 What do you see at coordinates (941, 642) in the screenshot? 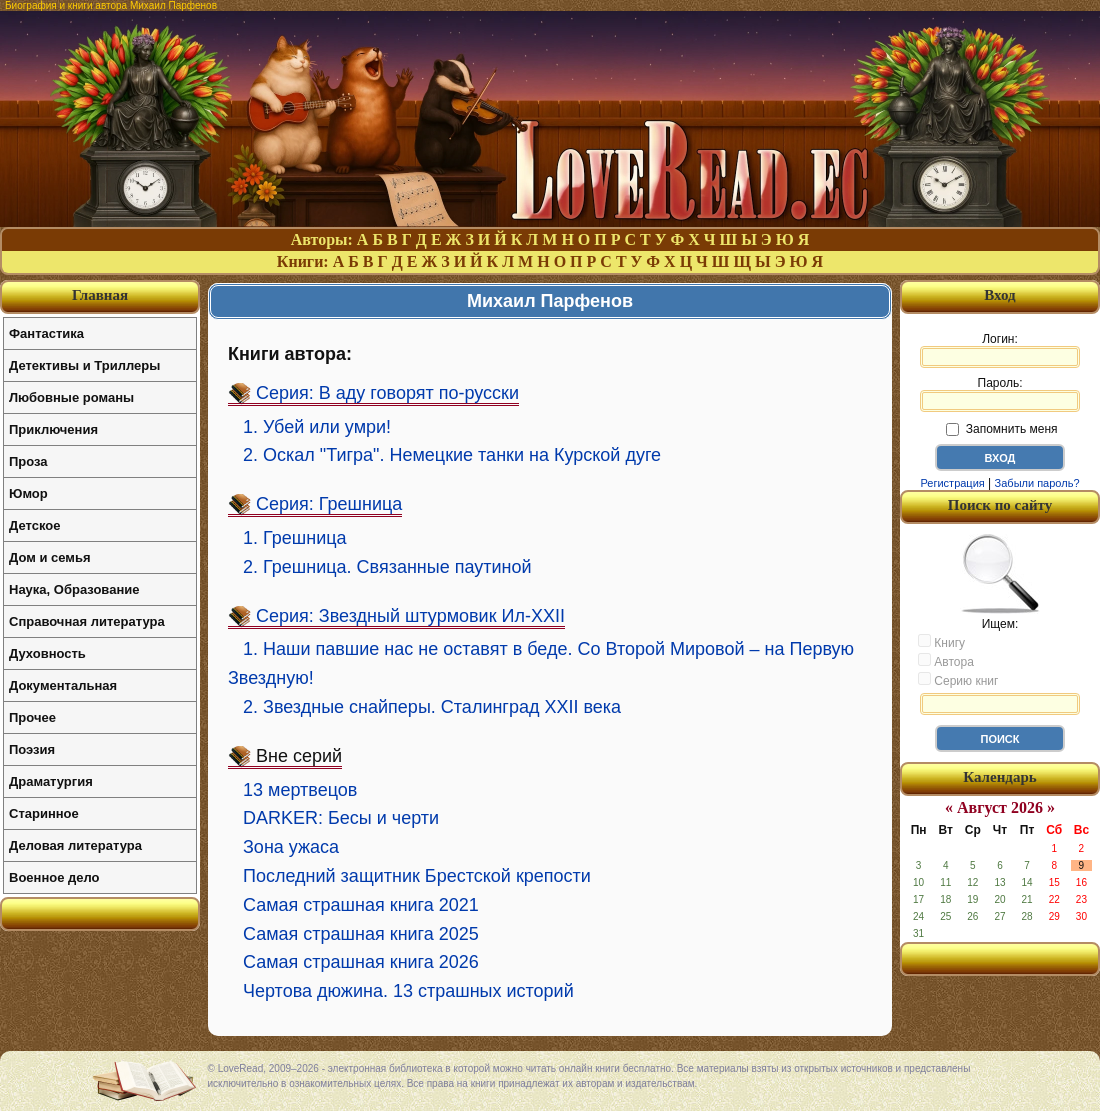
I see `Книгу` at bounding box center [941, 642].